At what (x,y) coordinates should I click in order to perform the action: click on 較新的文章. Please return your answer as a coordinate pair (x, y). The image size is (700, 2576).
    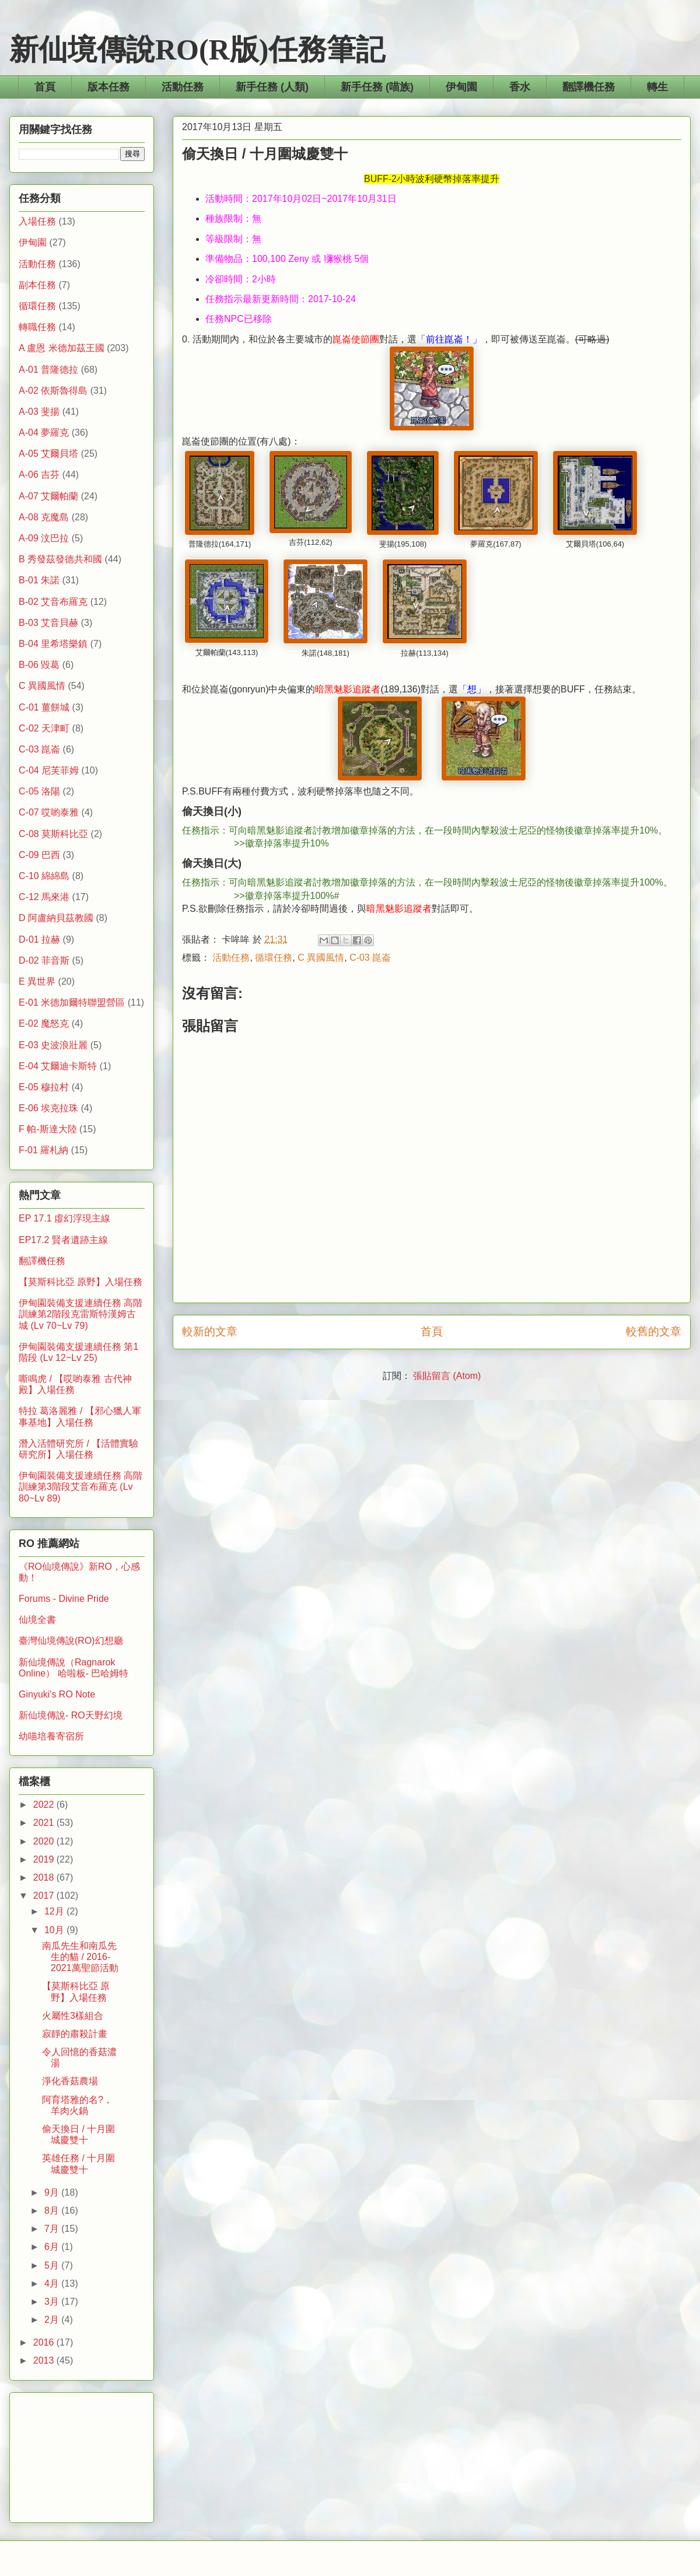
    Looking at the image, I should click on (209, 1331).